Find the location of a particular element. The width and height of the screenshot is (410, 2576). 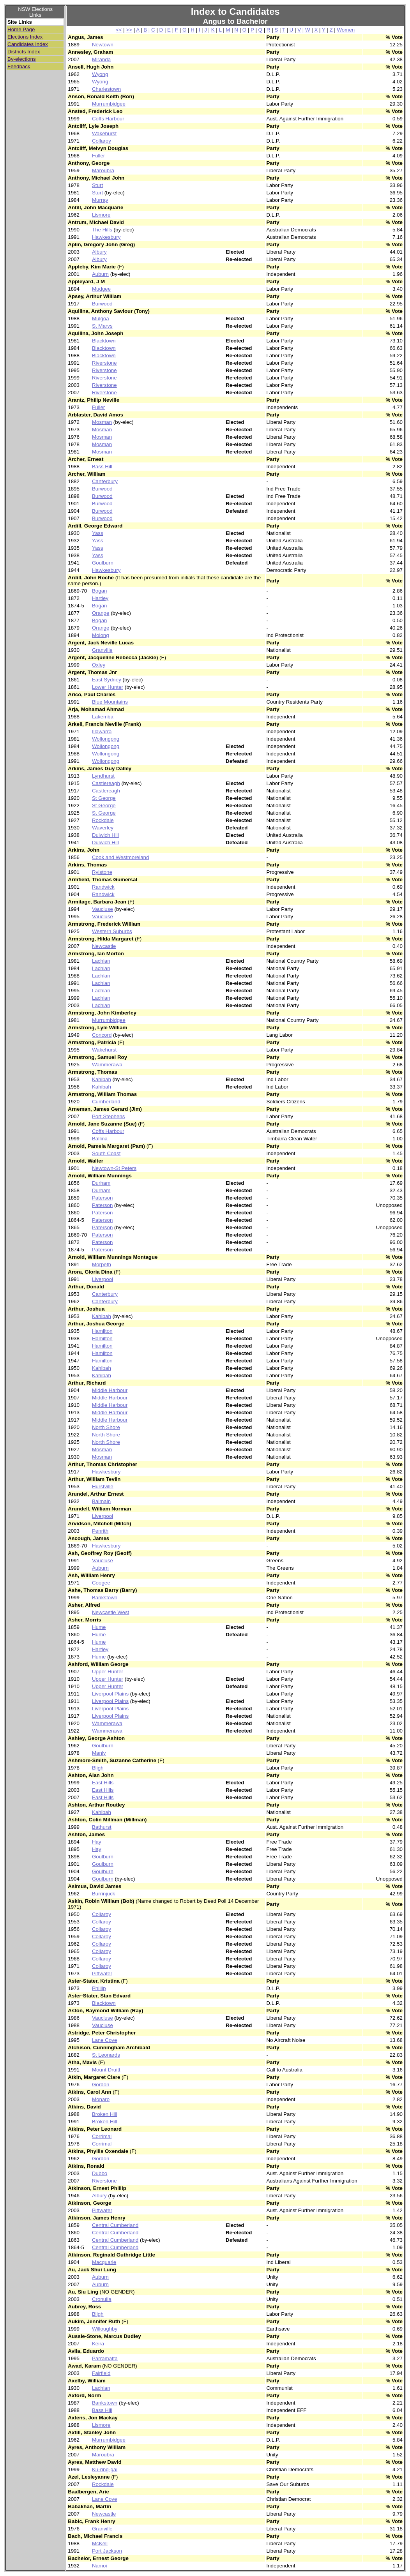

Durham is located at coordinates (101, 1183).